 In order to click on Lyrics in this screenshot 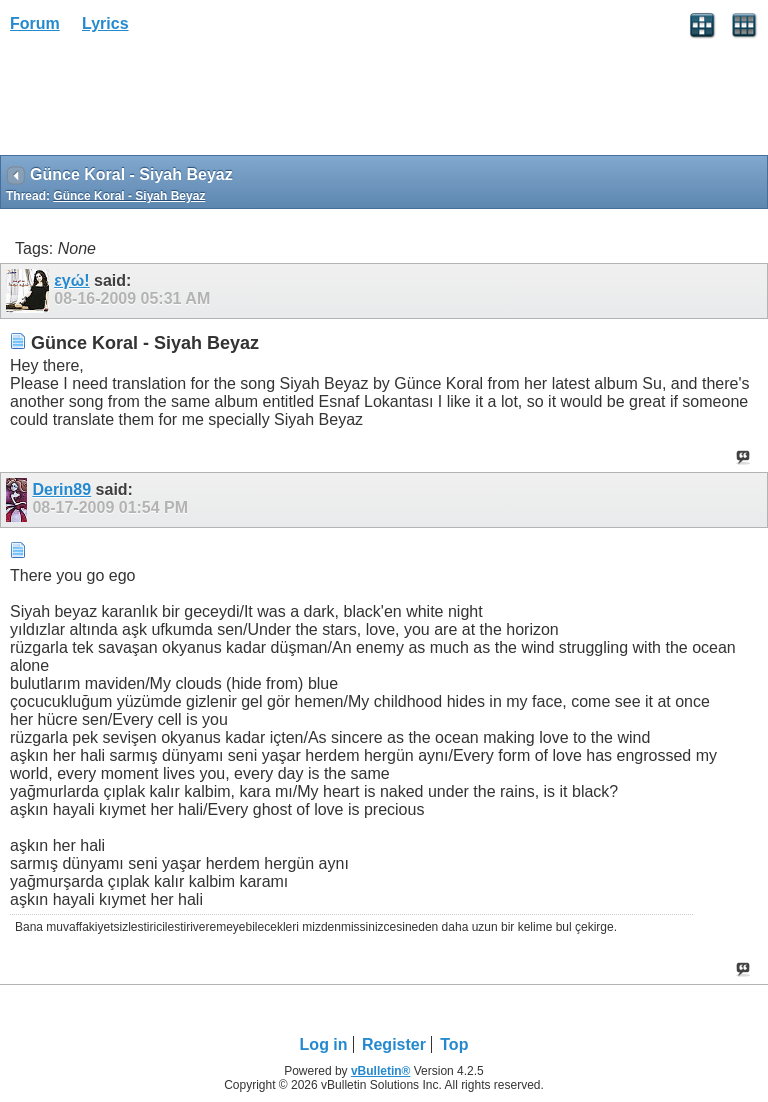, I will do `click(105, 23)`.